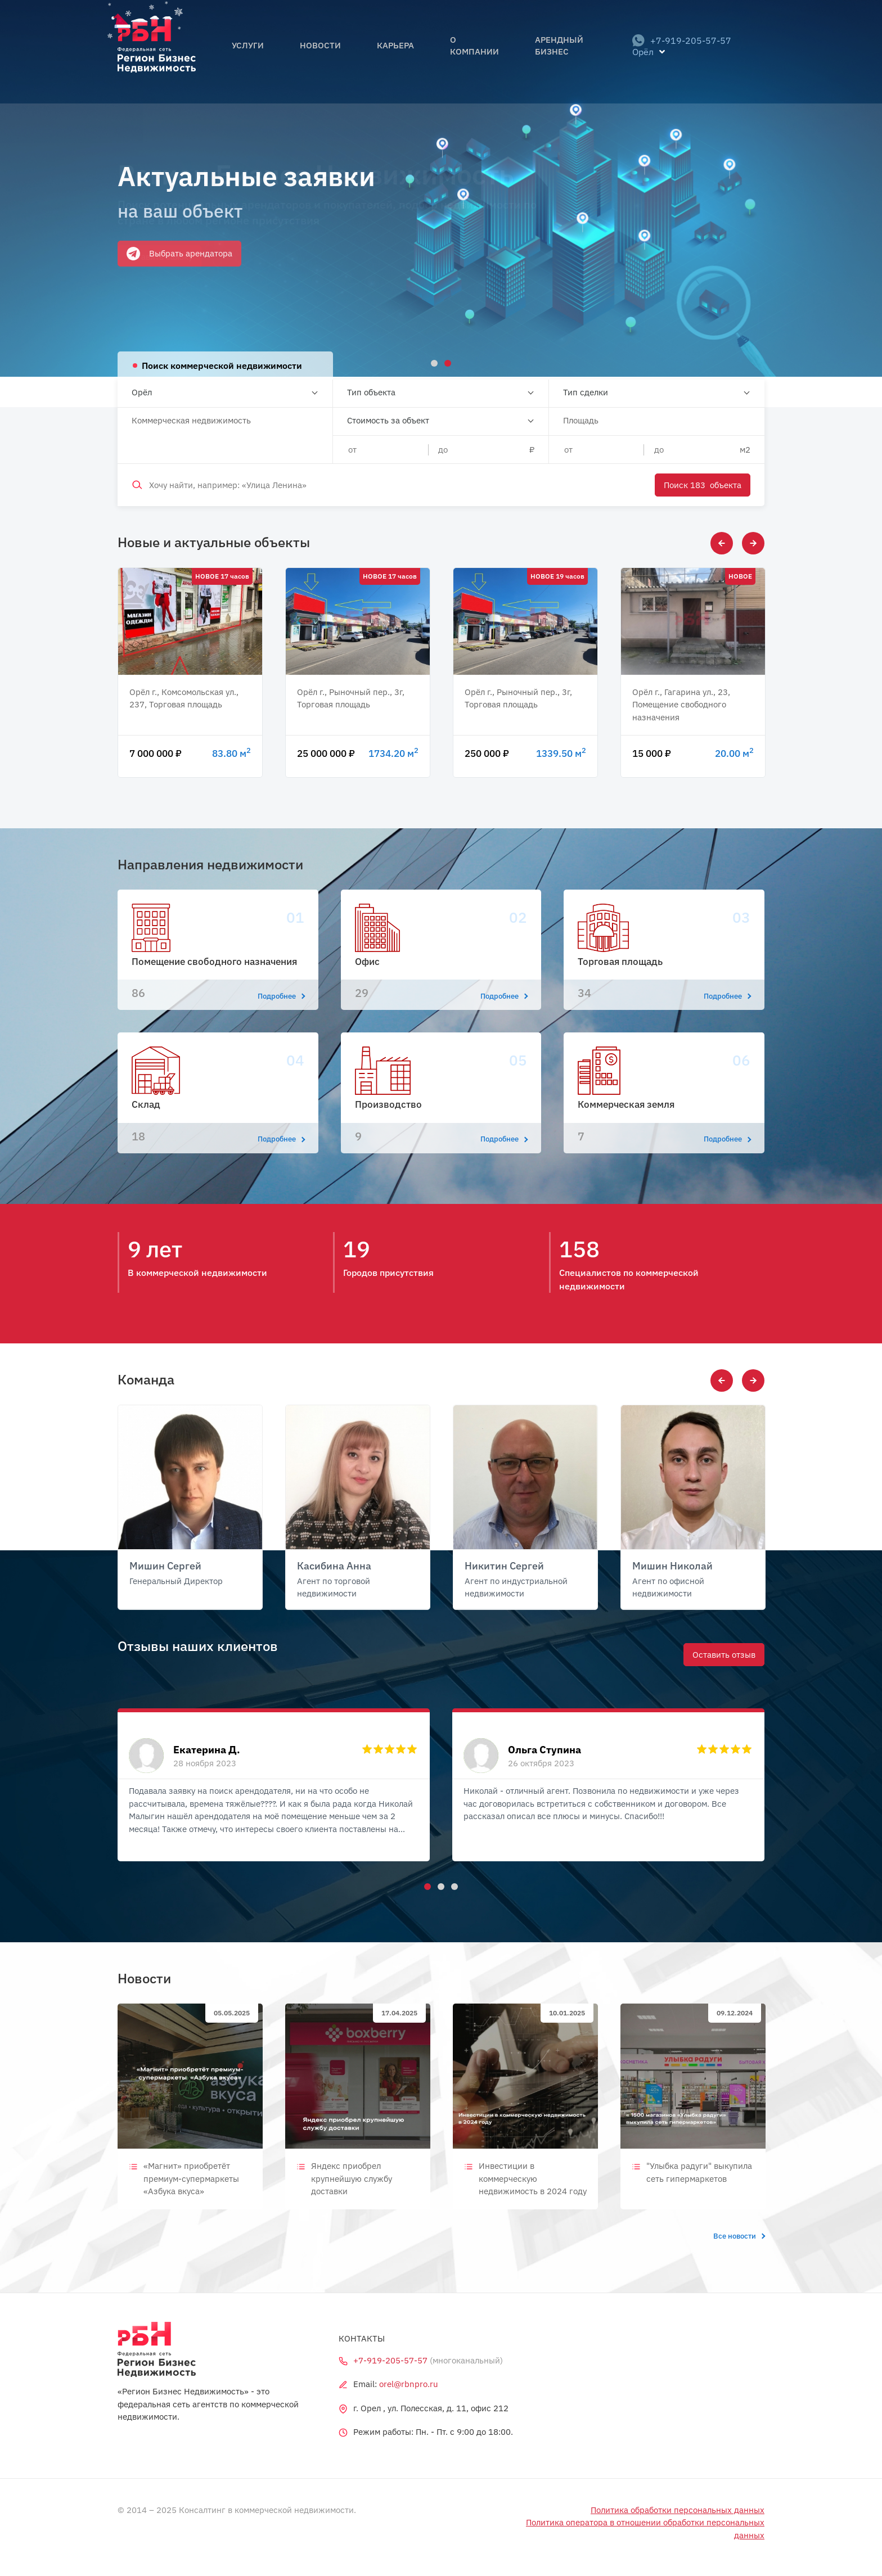 Image resolution: width=882 pixels, height=2576 pixels. Describe the element at coordinates (159, 256) in the screenshot. I see `Оставить заявку` at that location.